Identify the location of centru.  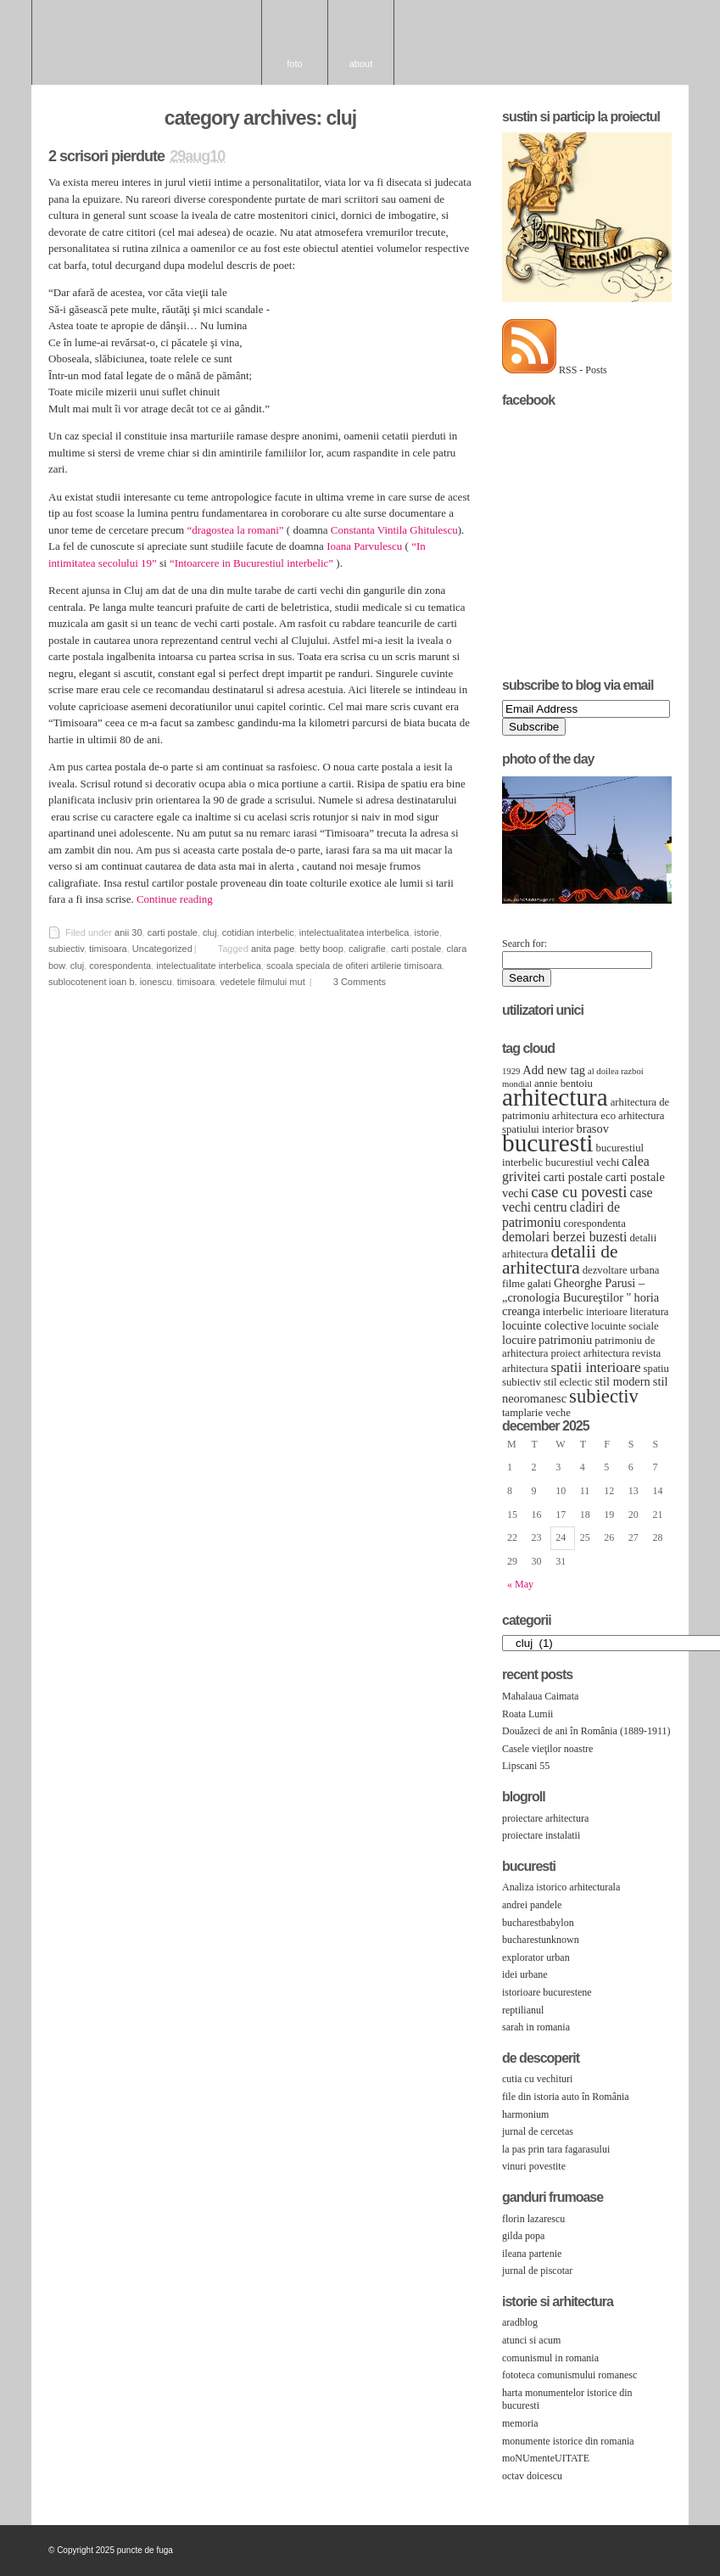
(550, 1207).